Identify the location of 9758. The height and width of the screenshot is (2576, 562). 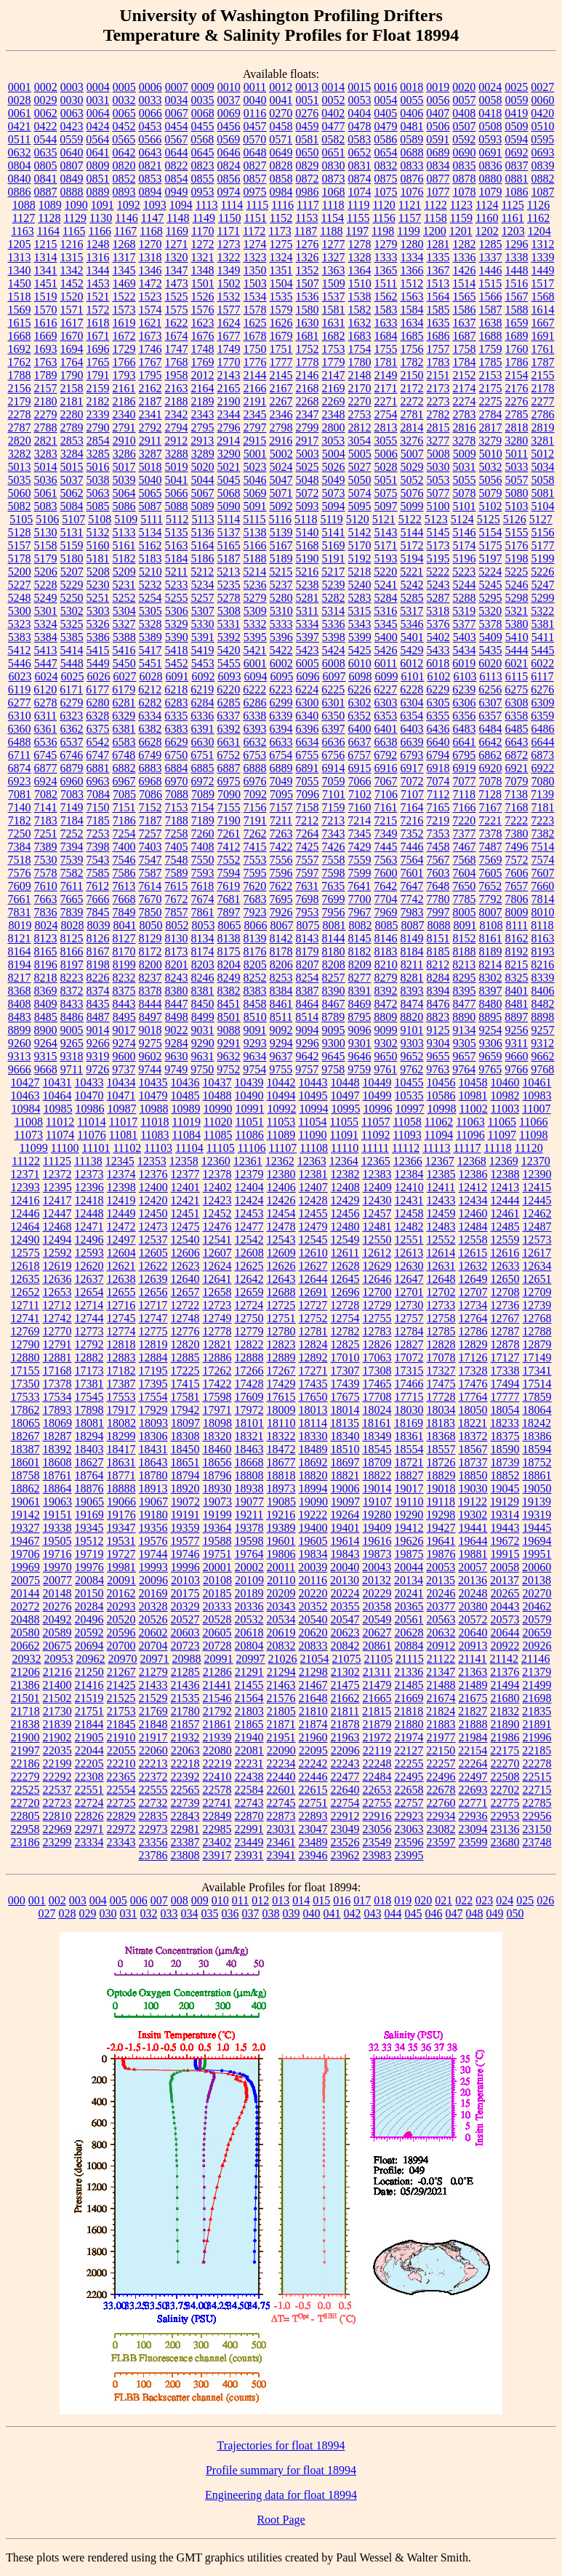
(333, 1069).